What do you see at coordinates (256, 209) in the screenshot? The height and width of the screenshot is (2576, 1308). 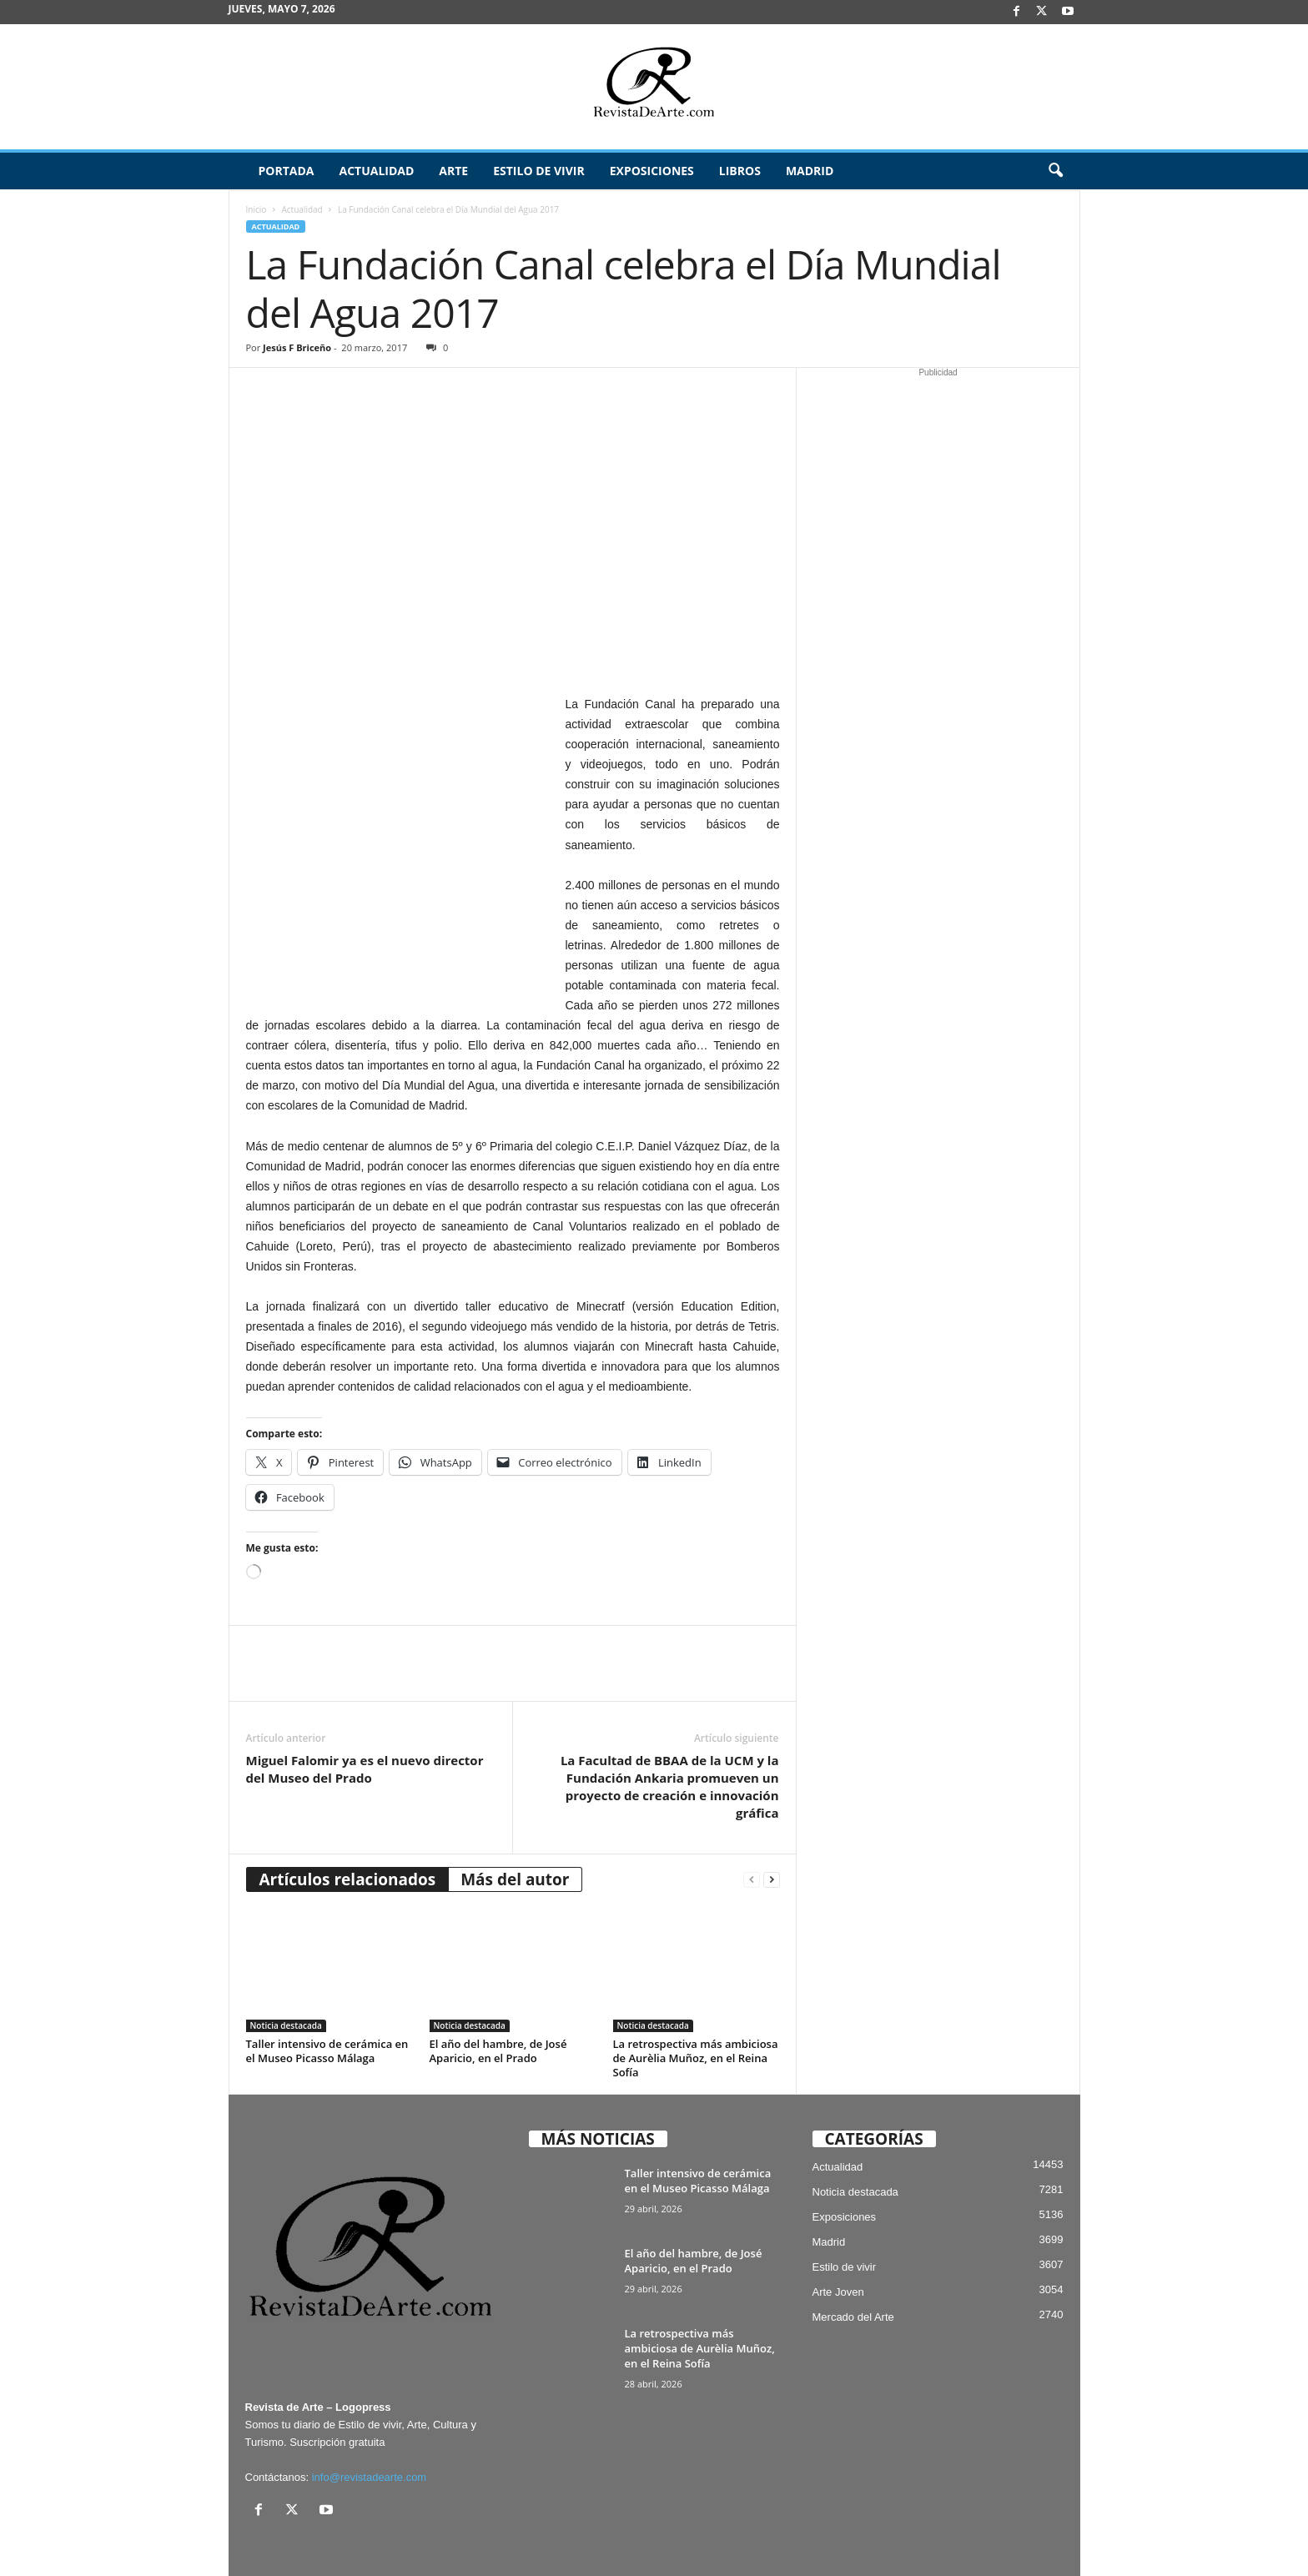 I see `Inicio` at bounding box center [256, 209].